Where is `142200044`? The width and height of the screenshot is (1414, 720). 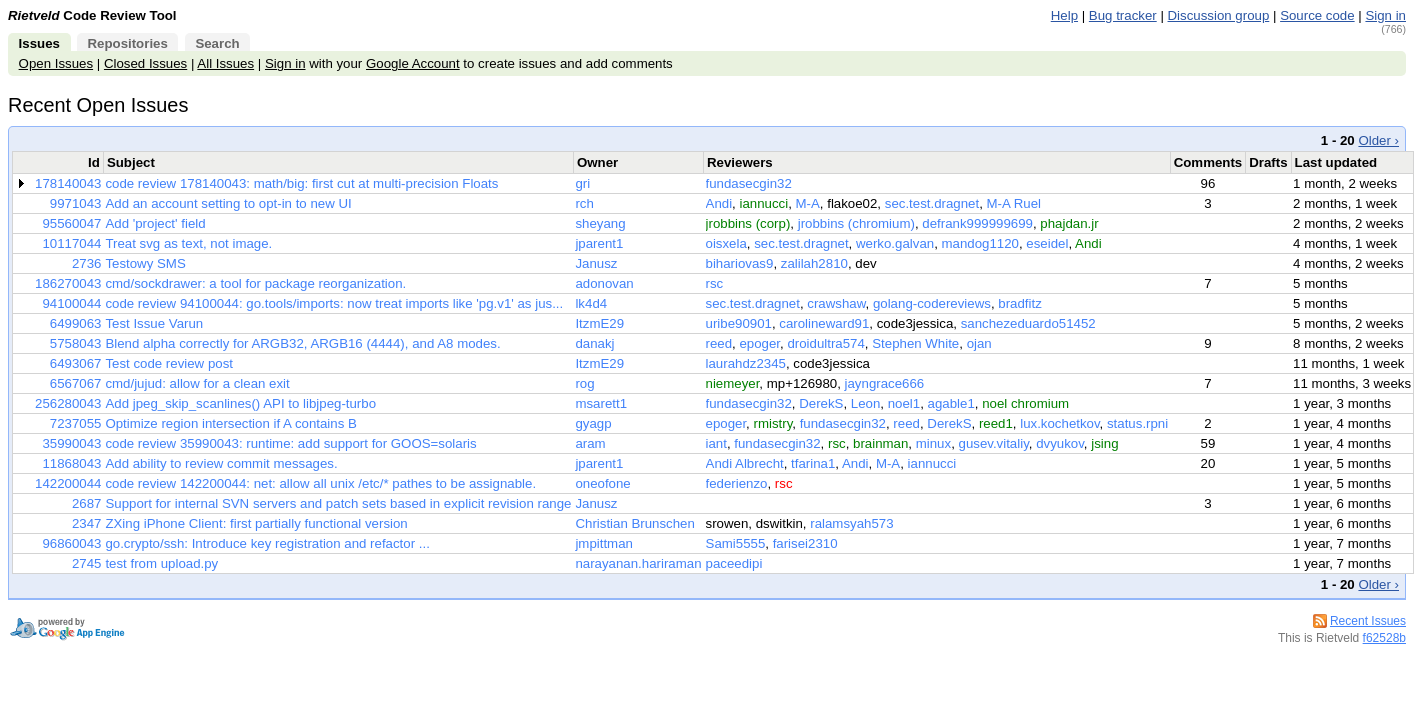 142200044 is located at coordinates (68, 483).